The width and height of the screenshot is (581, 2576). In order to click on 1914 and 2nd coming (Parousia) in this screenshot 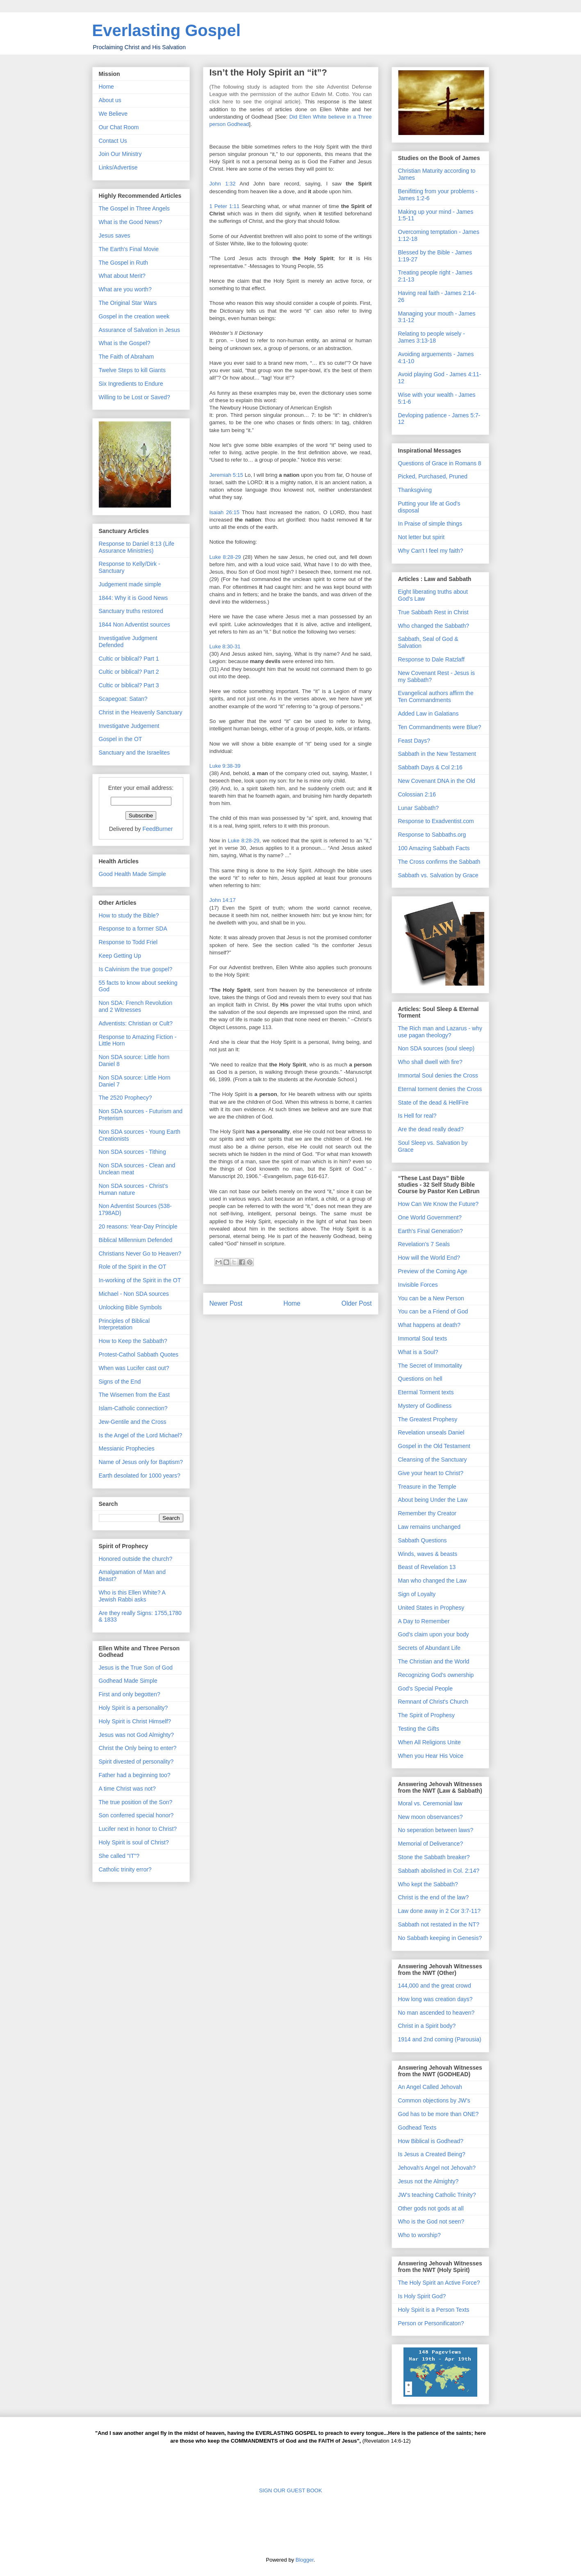, I will do `click(439, 2039)`.